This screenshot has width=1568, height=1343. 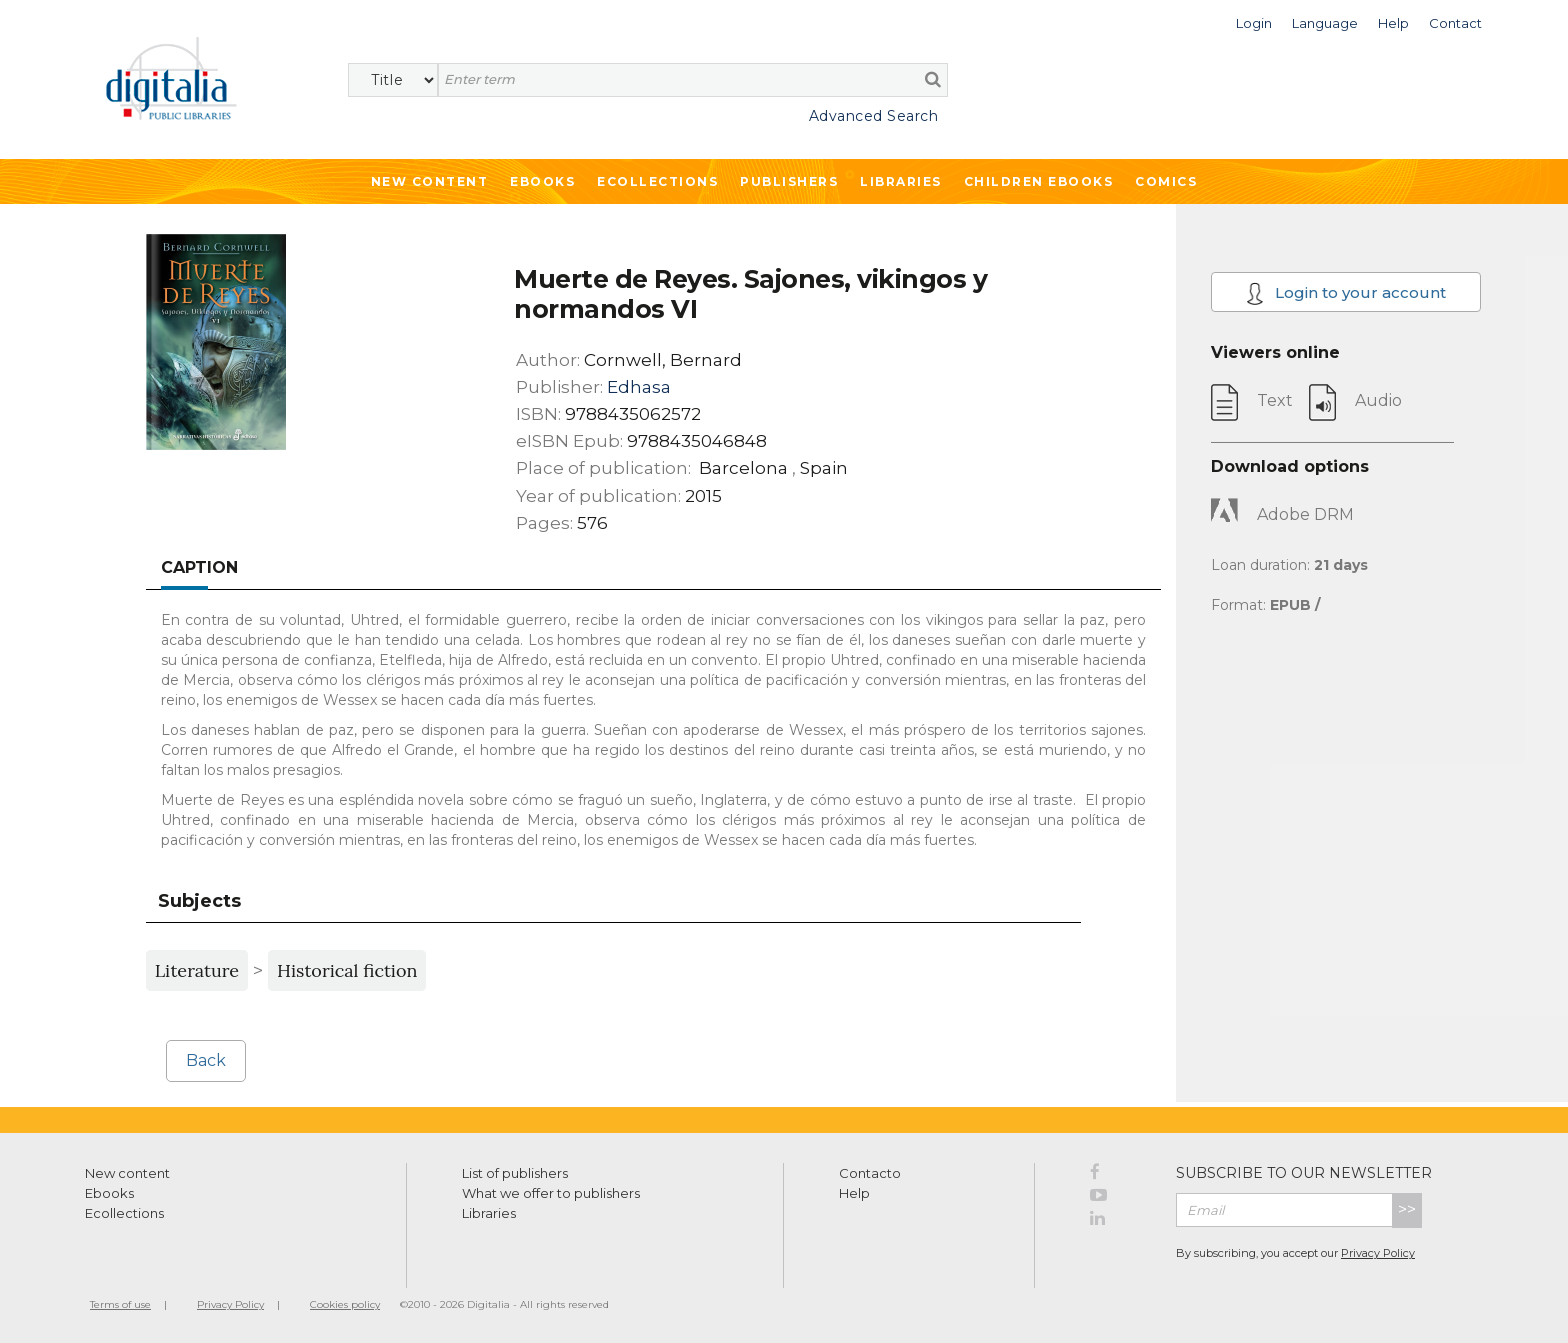 What do you see at coordinates (206, 1060) in the screenshot?
I see `Back` at bounding box center [206, 1060].